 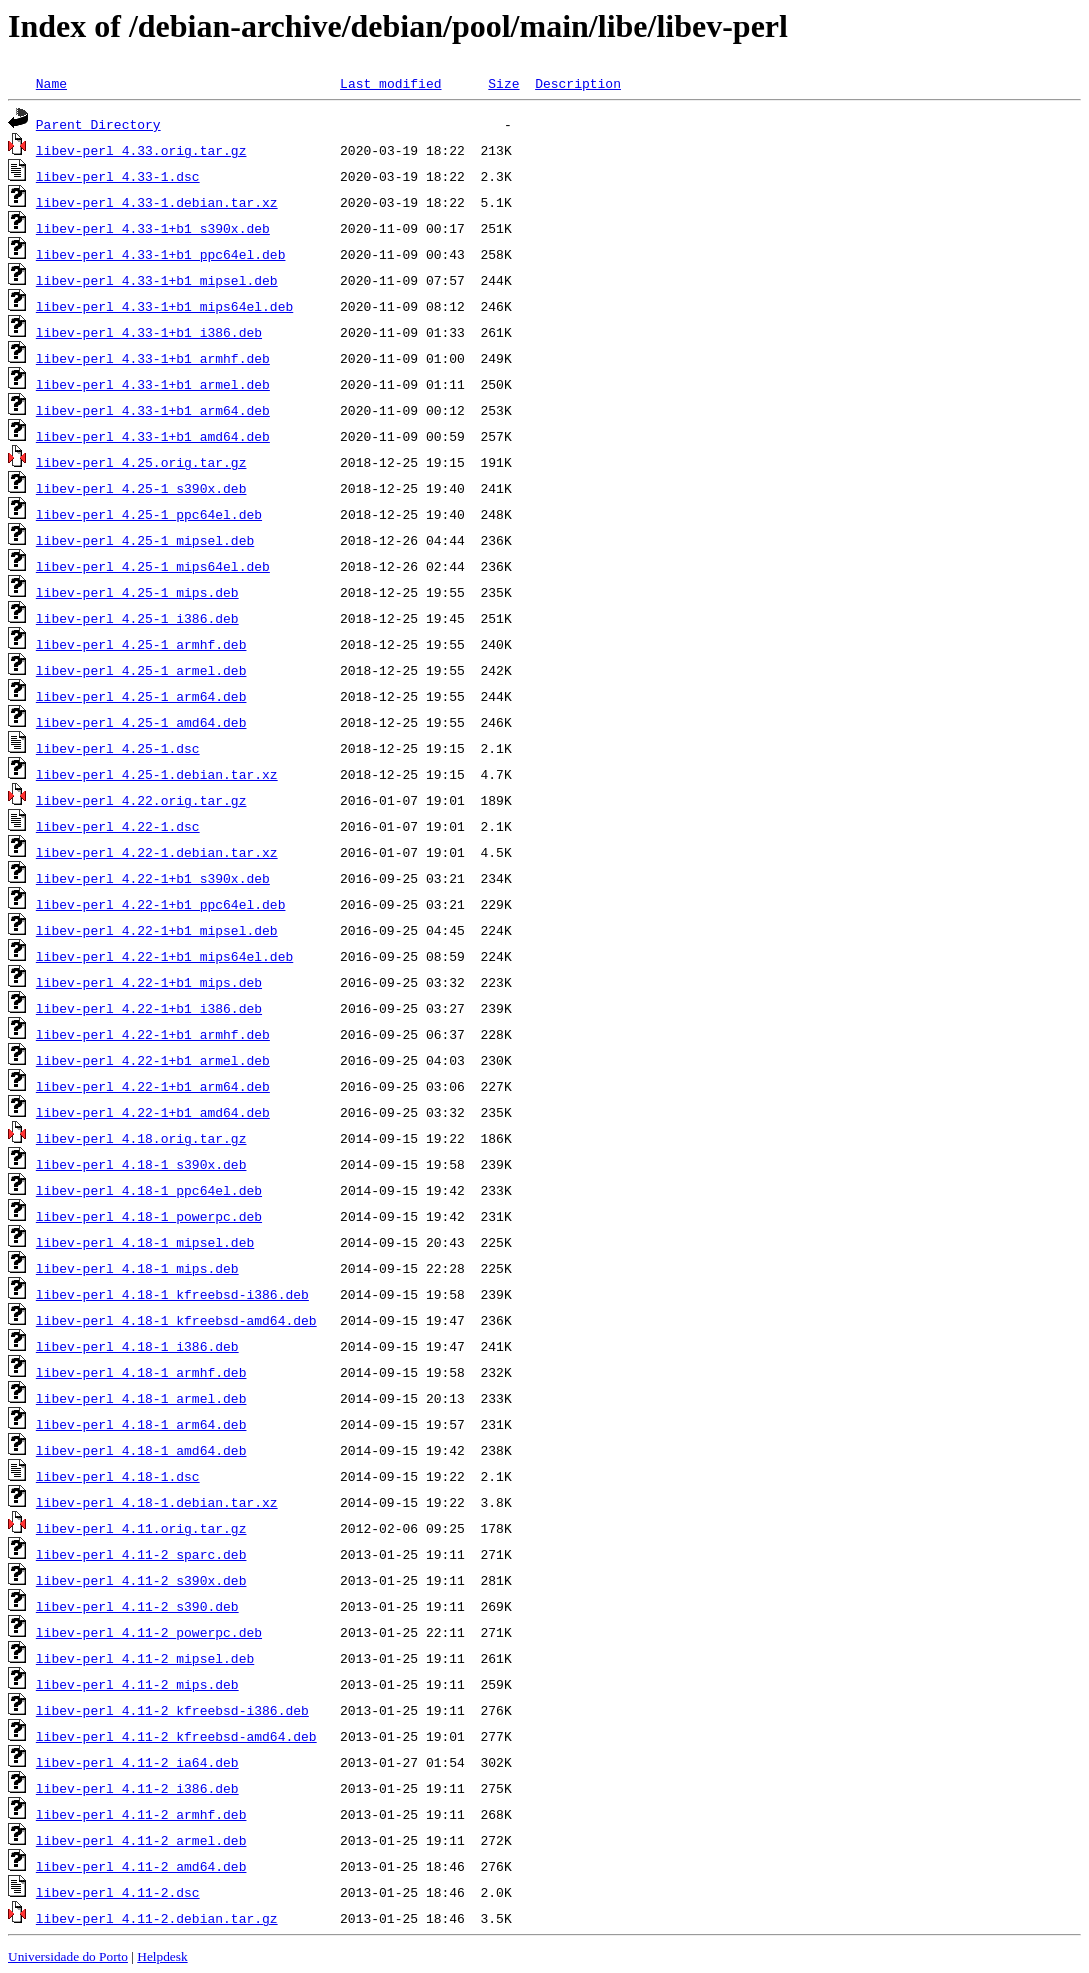 I want to click on libev-perl_4.18-1_mipsel.deb, so click(x=145, y=1242).